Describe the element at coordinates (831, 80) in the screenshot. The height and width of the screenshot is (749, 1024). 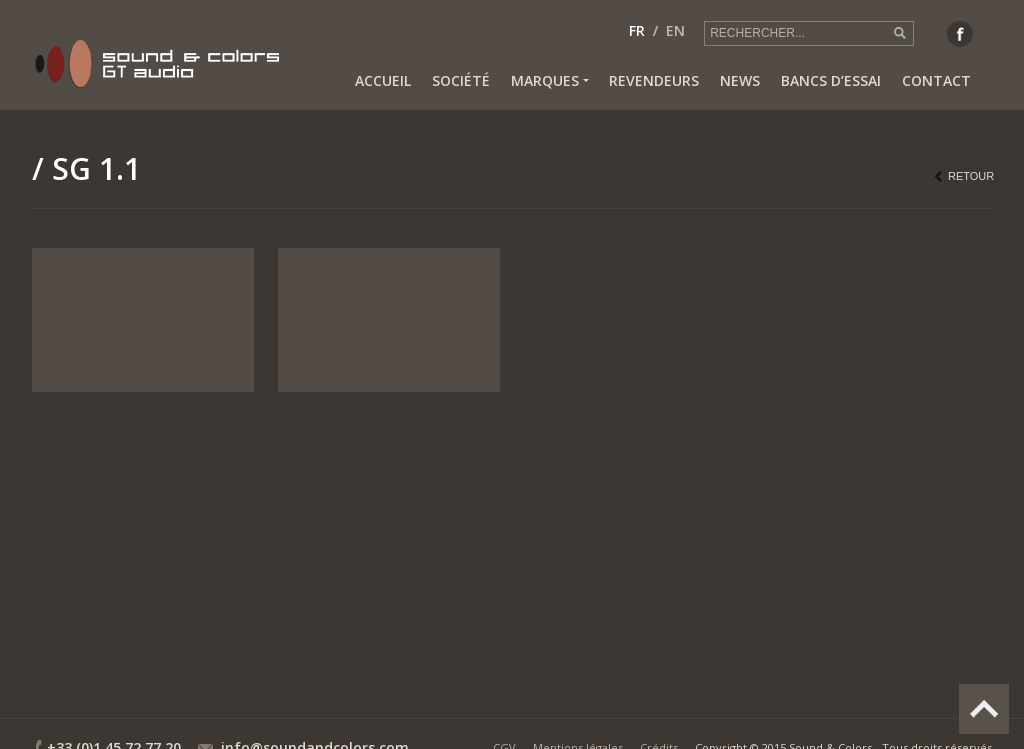
I see `Bancs d’essai` at that location.